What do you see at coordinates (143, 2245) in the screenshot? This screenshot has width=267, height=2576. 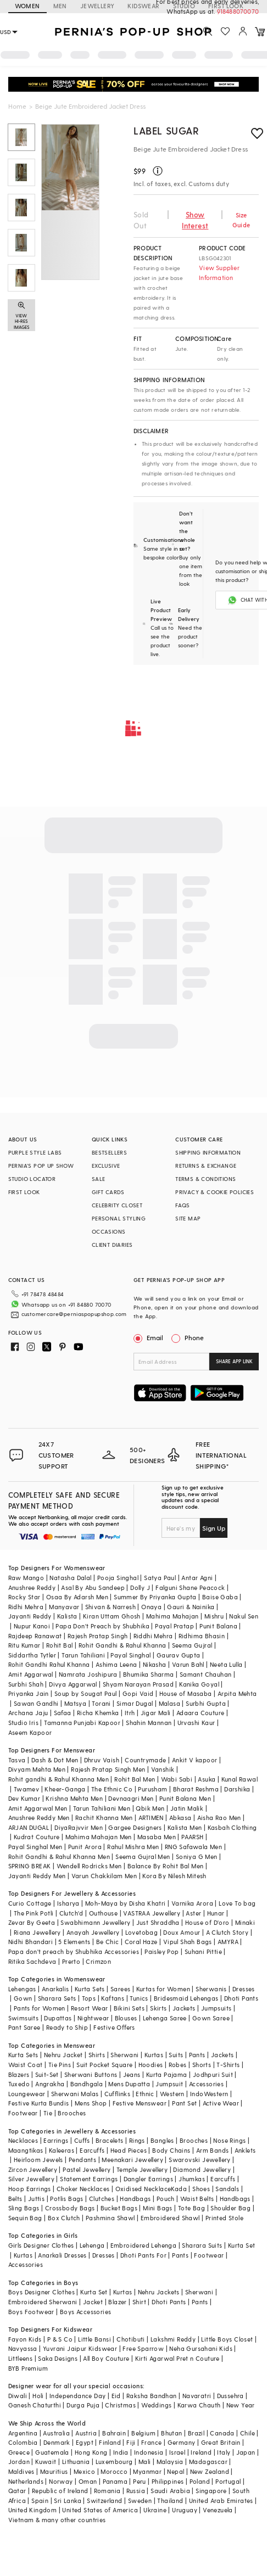 I see `Embroidered Lehenga` at bounding box center [143, 2245].